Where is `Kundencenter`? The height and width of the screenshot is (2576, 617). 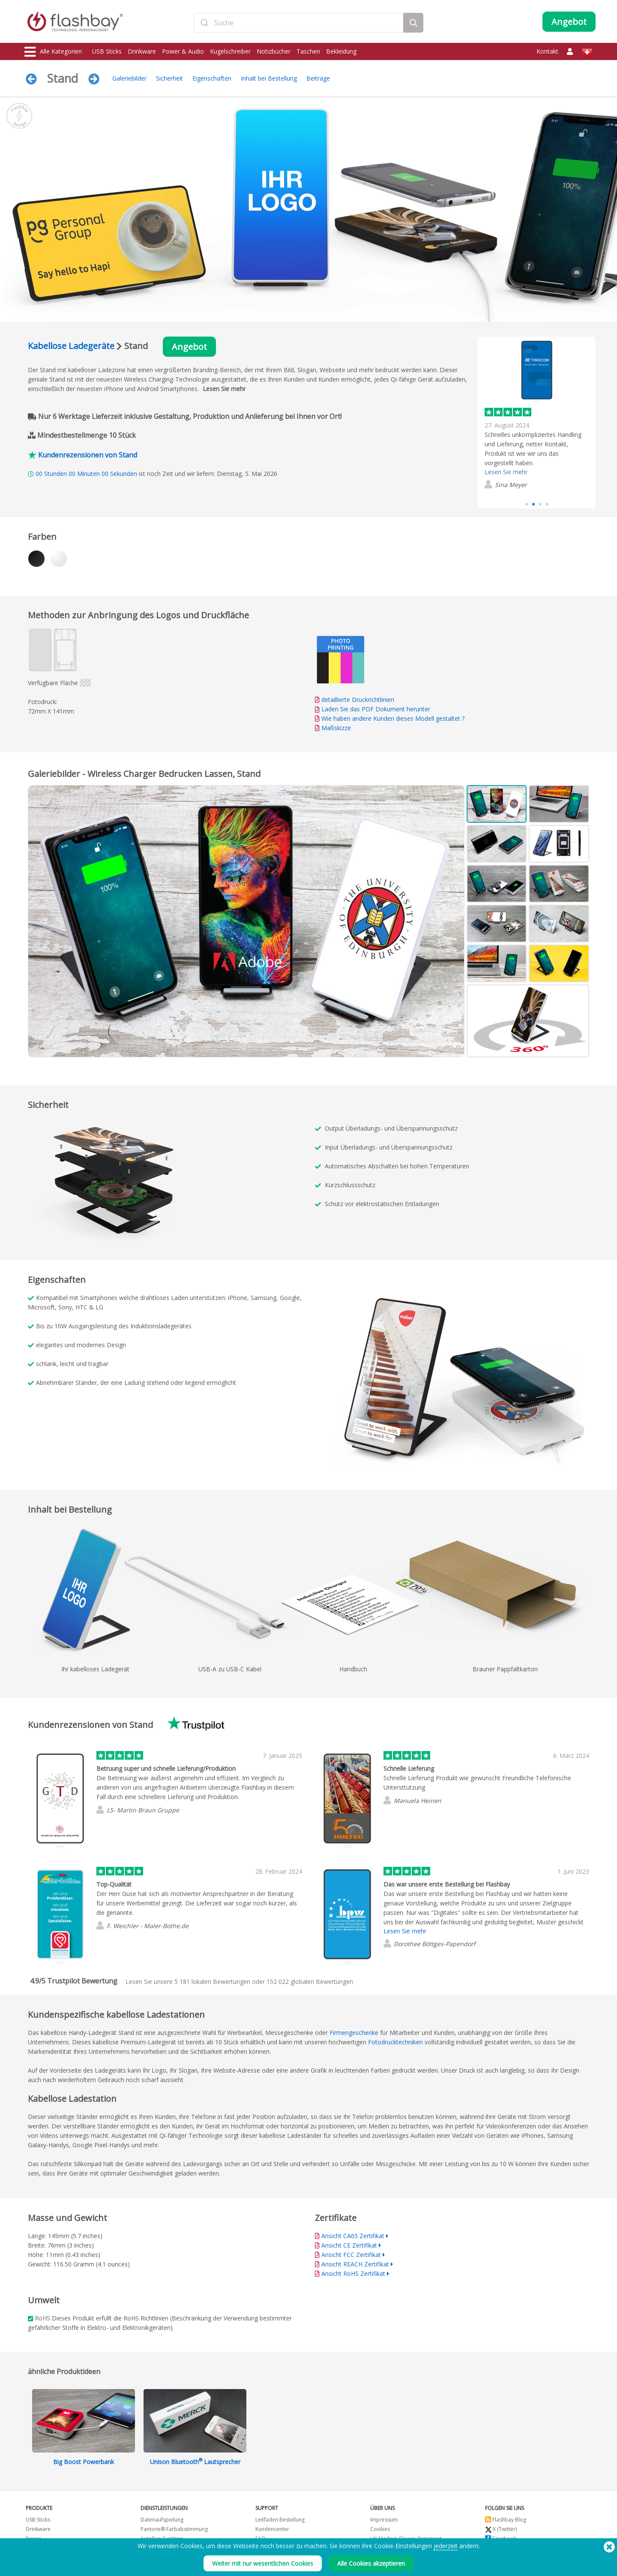 Kundencenter is located at coordinates (272, 2529).